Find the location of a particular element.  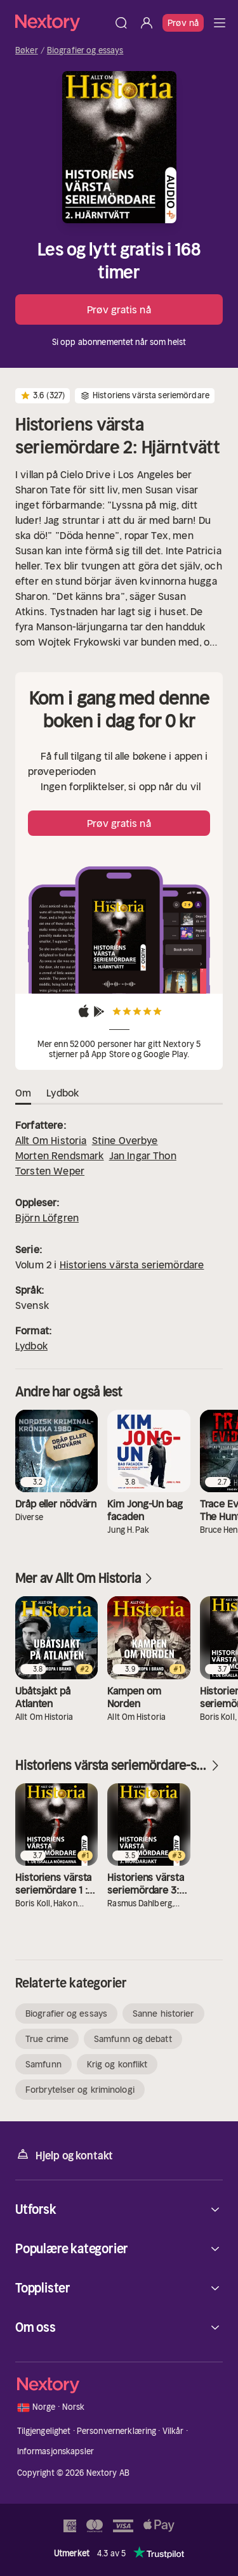

Morten Rendsmark is located at coordinates (59, 1155).